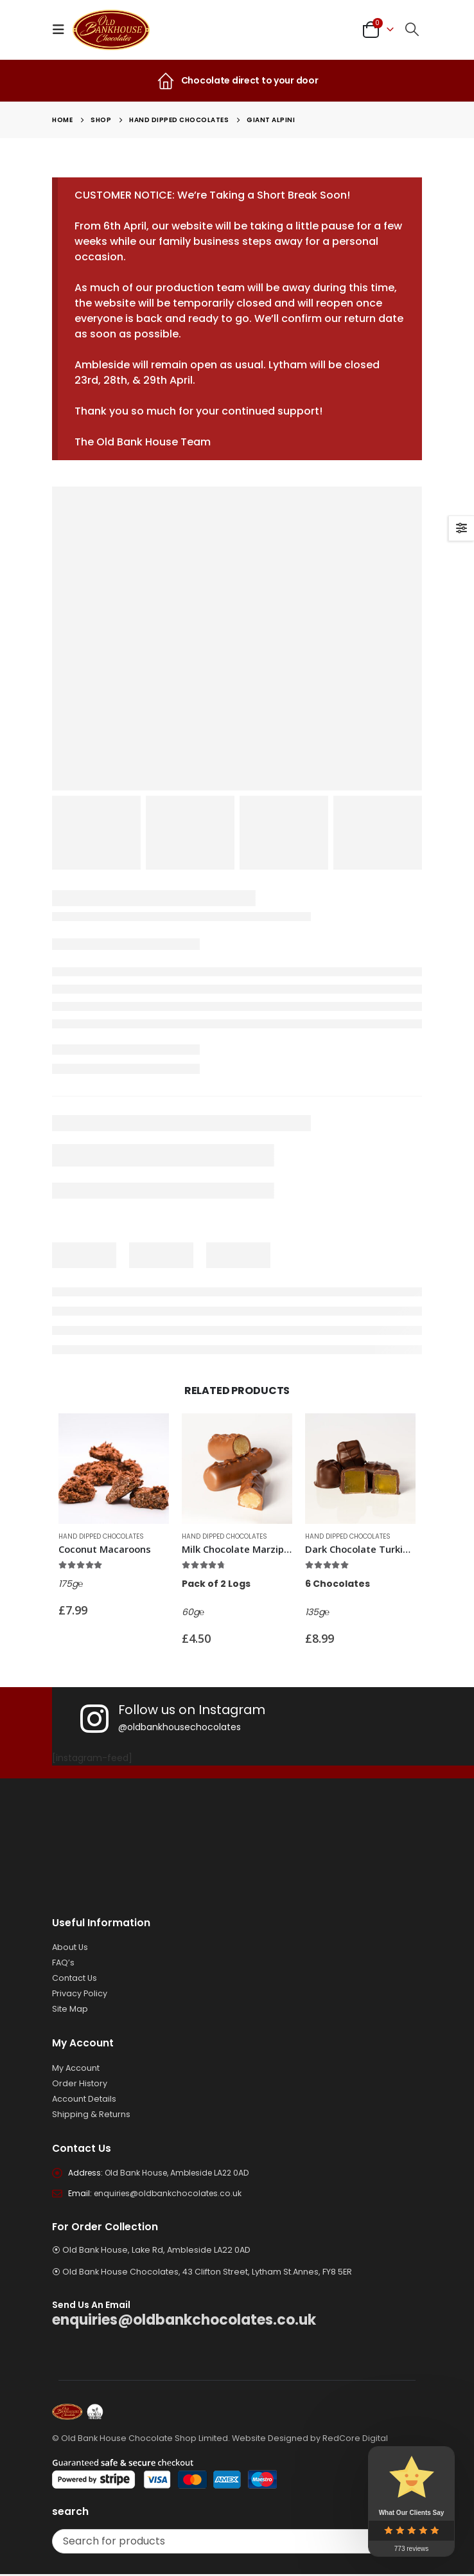  What do you see at coordinates (273, 1719) in the screenshot?
I see `[Follow us on Instagram]` at bounding box center [273, 1719].